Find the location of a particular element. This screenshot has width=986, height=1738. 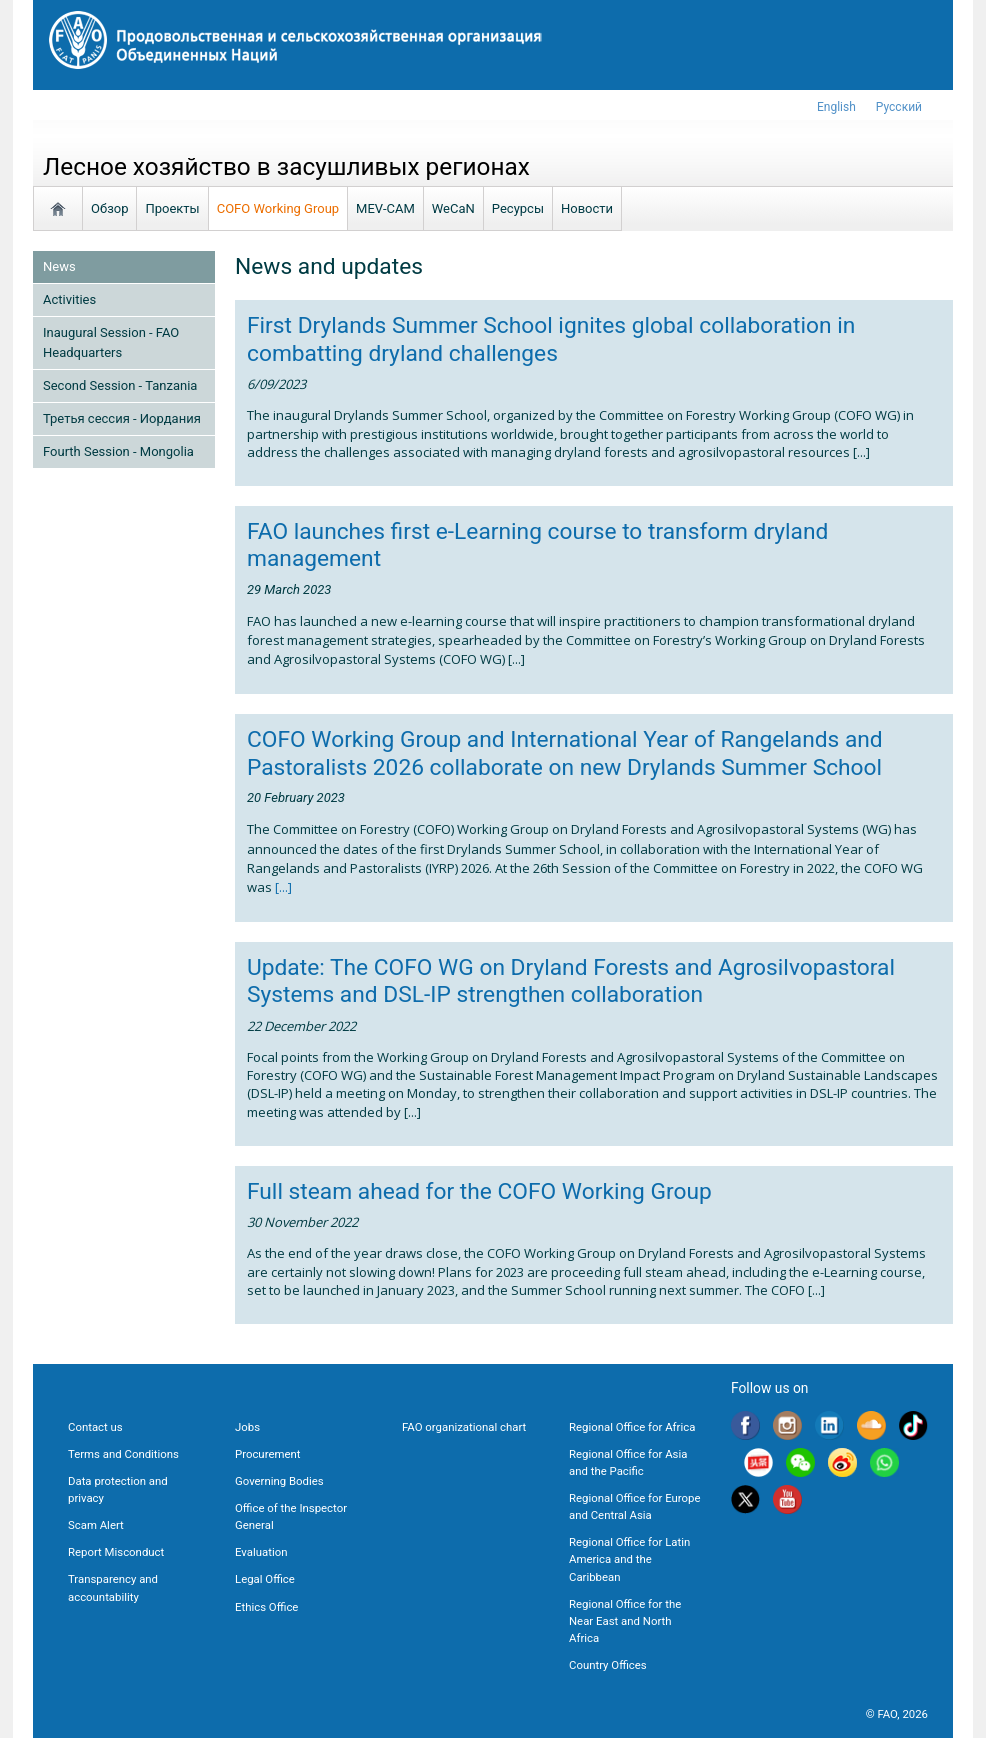

Second Session - Tanzania is located at coordinates (120, 385).